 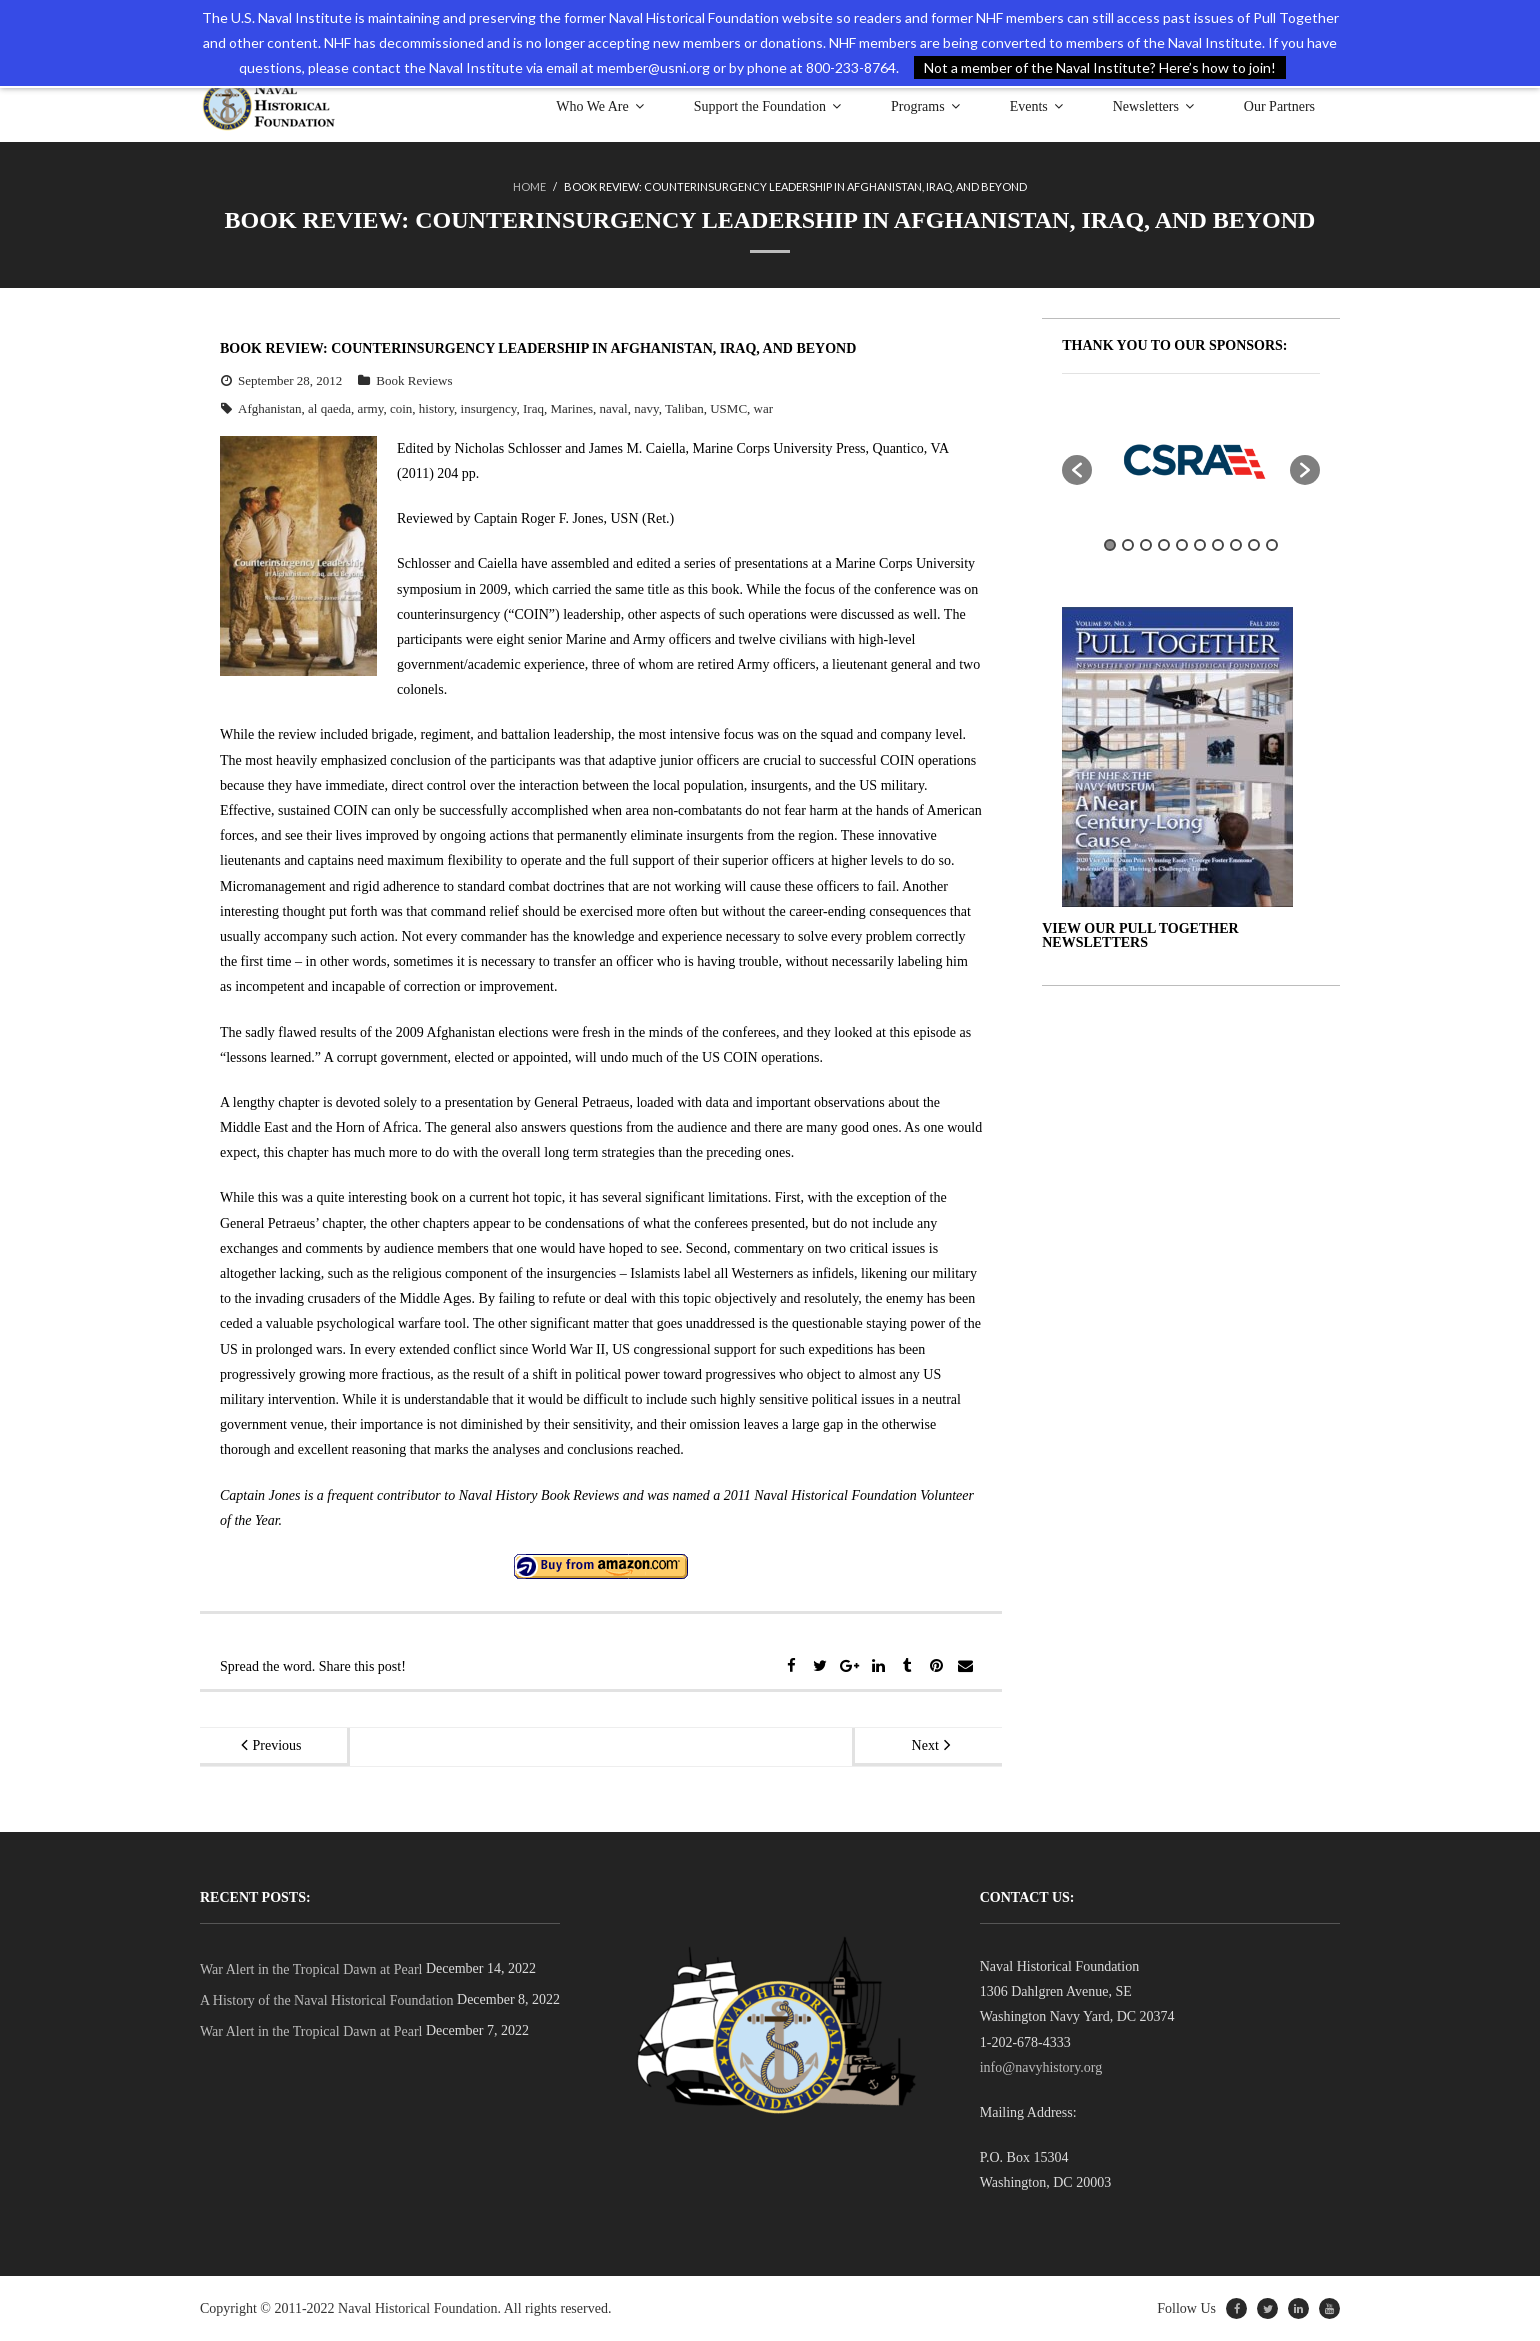 I want to click on Taliban, so click(x=684, y=408).